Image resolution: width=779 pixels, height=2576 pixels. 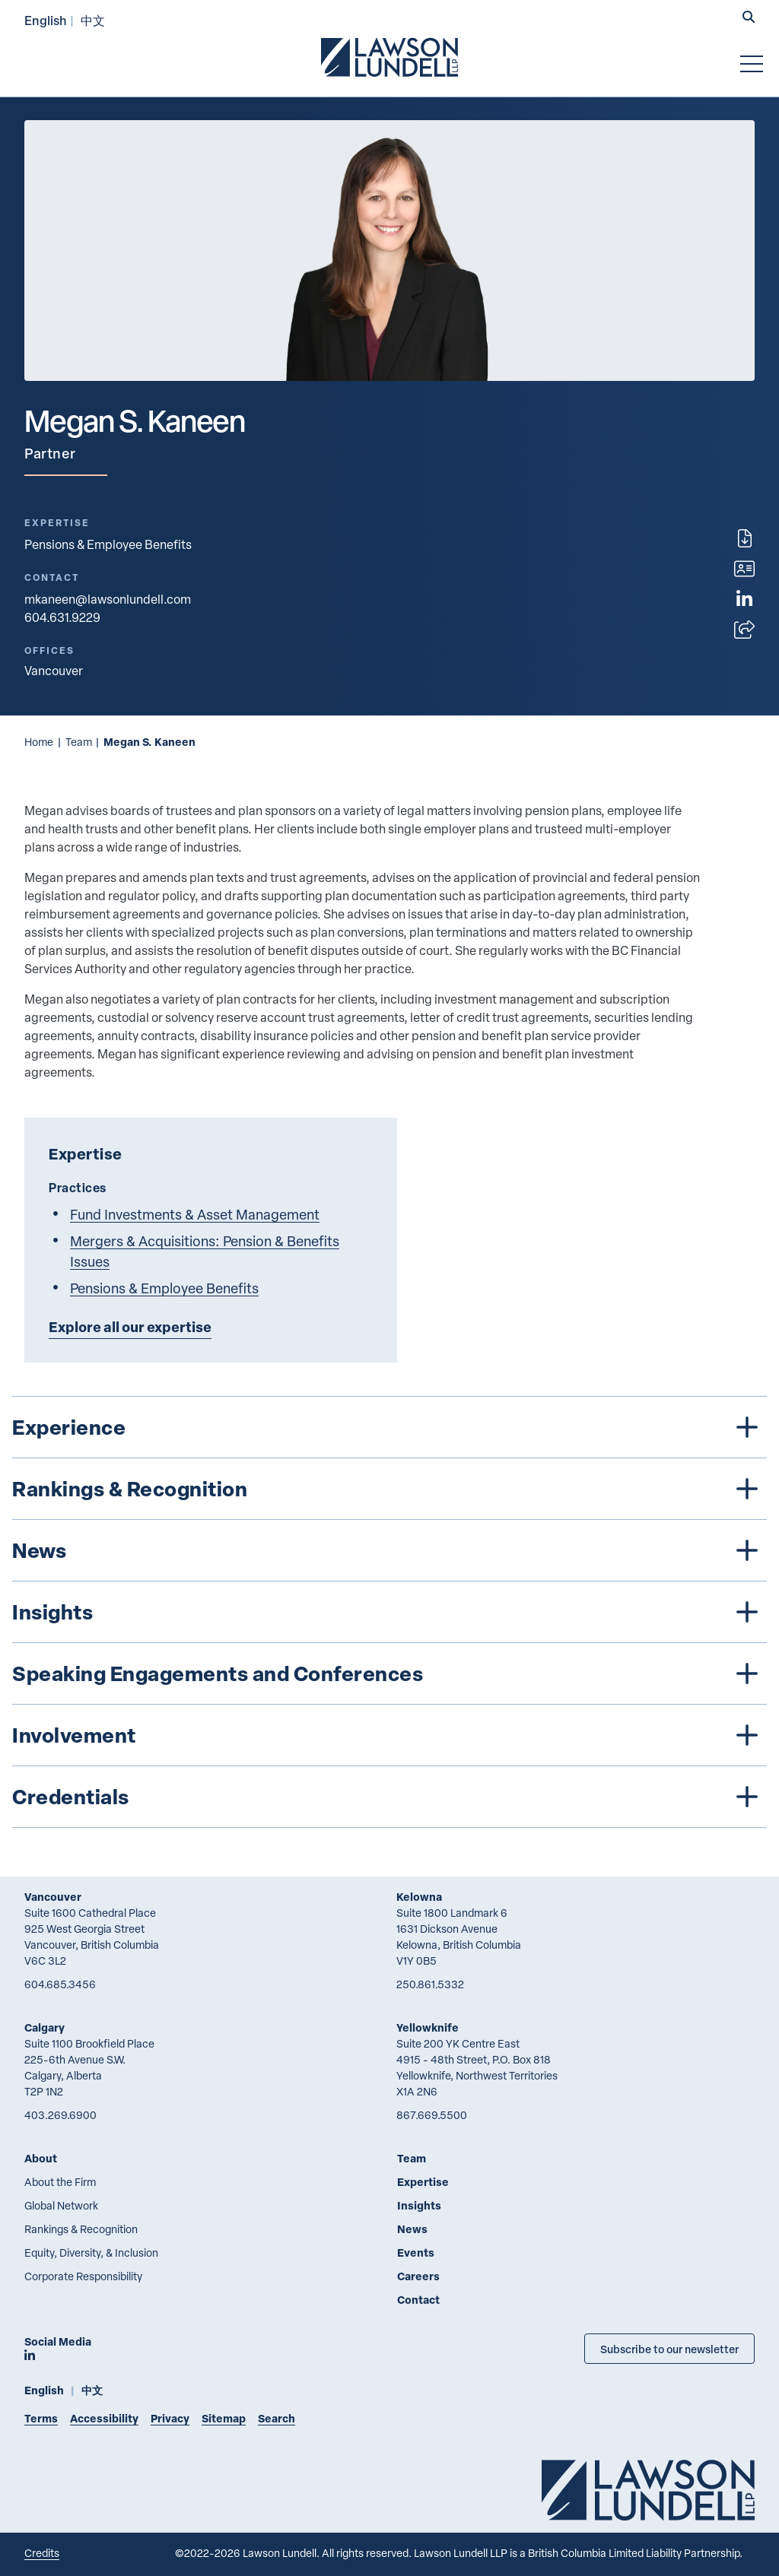 What do you see at coordinates (415, 2252) in the screenshot?
I see `Events` at bounding box center [415, 2252].